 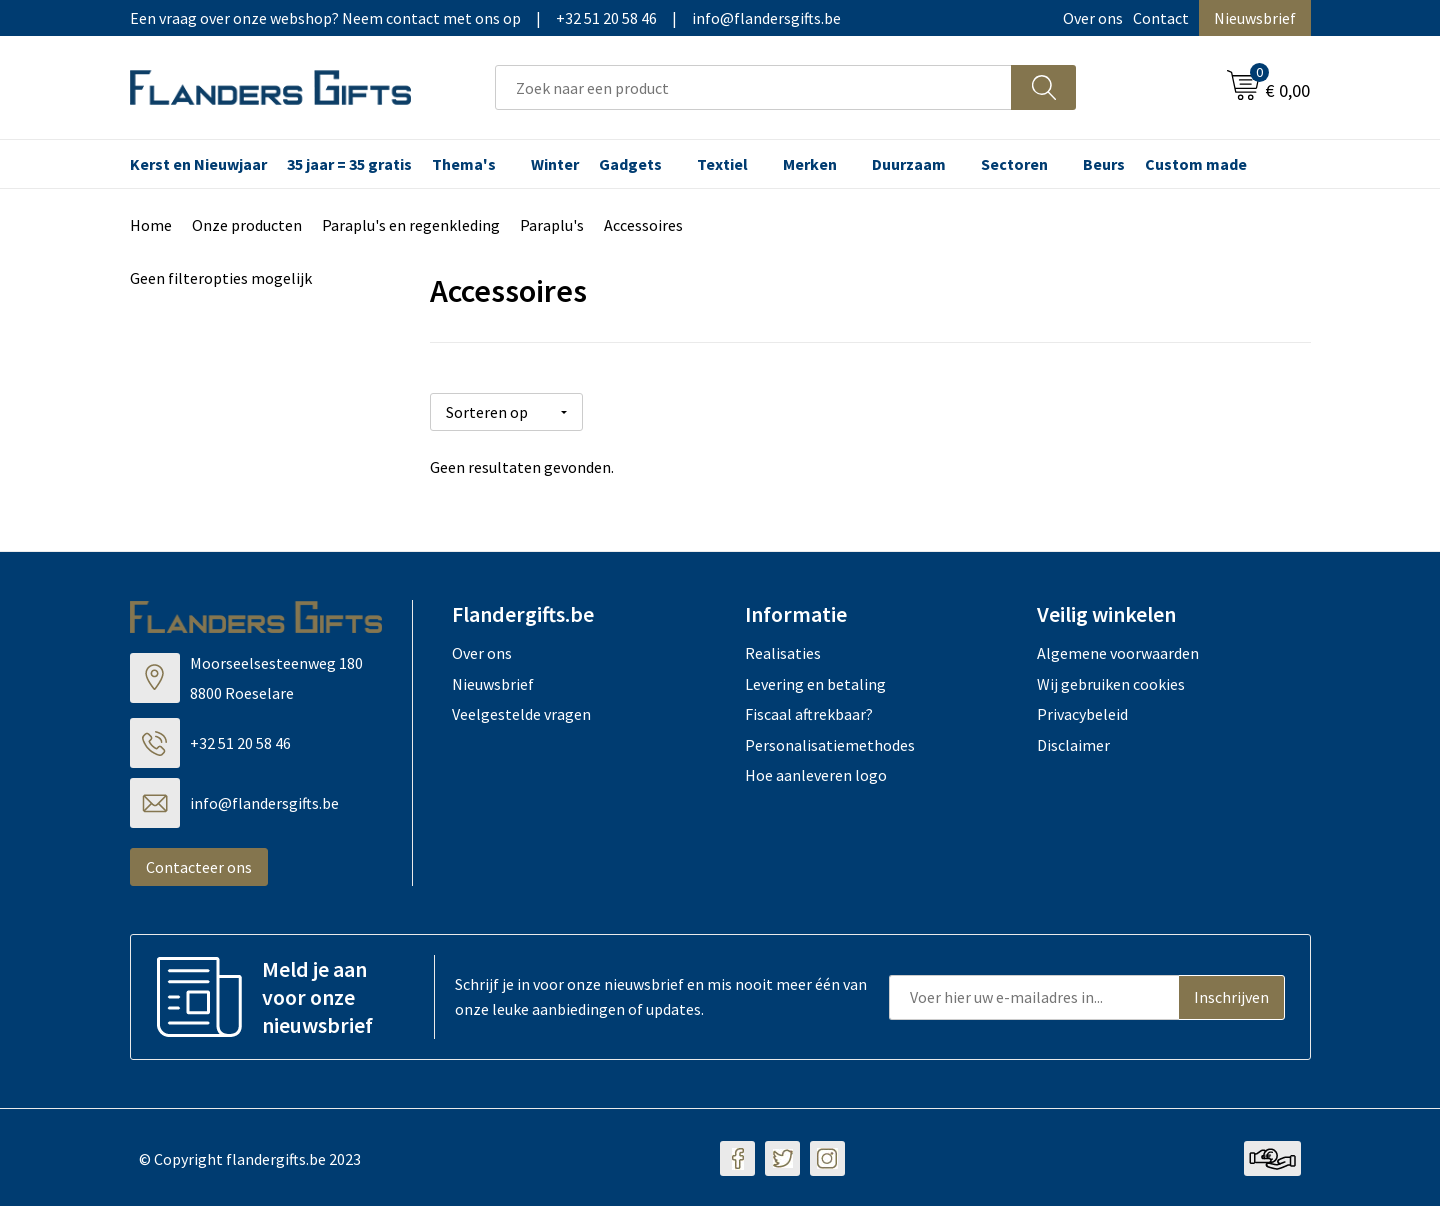 What do you see at coordinates (349, 164) in the screenshot?
I see `35 jaar = 35 gratis` at bounding box center [349, 164].